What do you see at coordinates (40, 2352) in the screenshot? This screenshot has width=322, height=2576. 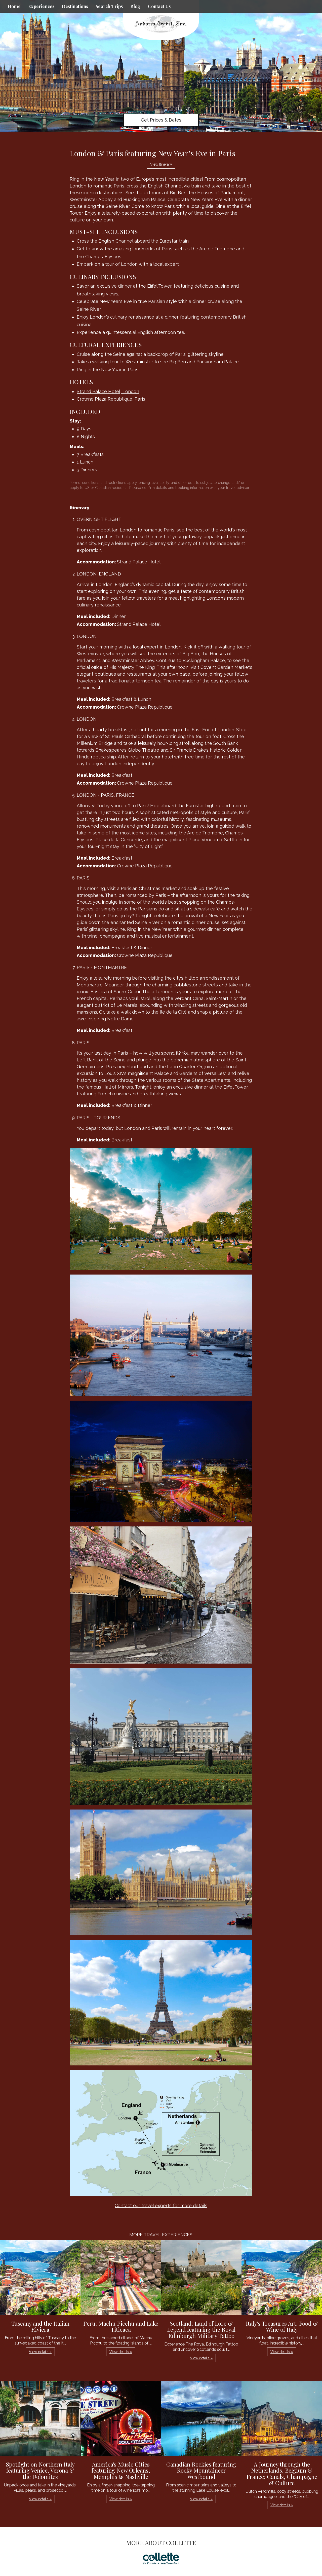 I see `View details » [button]` at bounding box center [40, 2352].